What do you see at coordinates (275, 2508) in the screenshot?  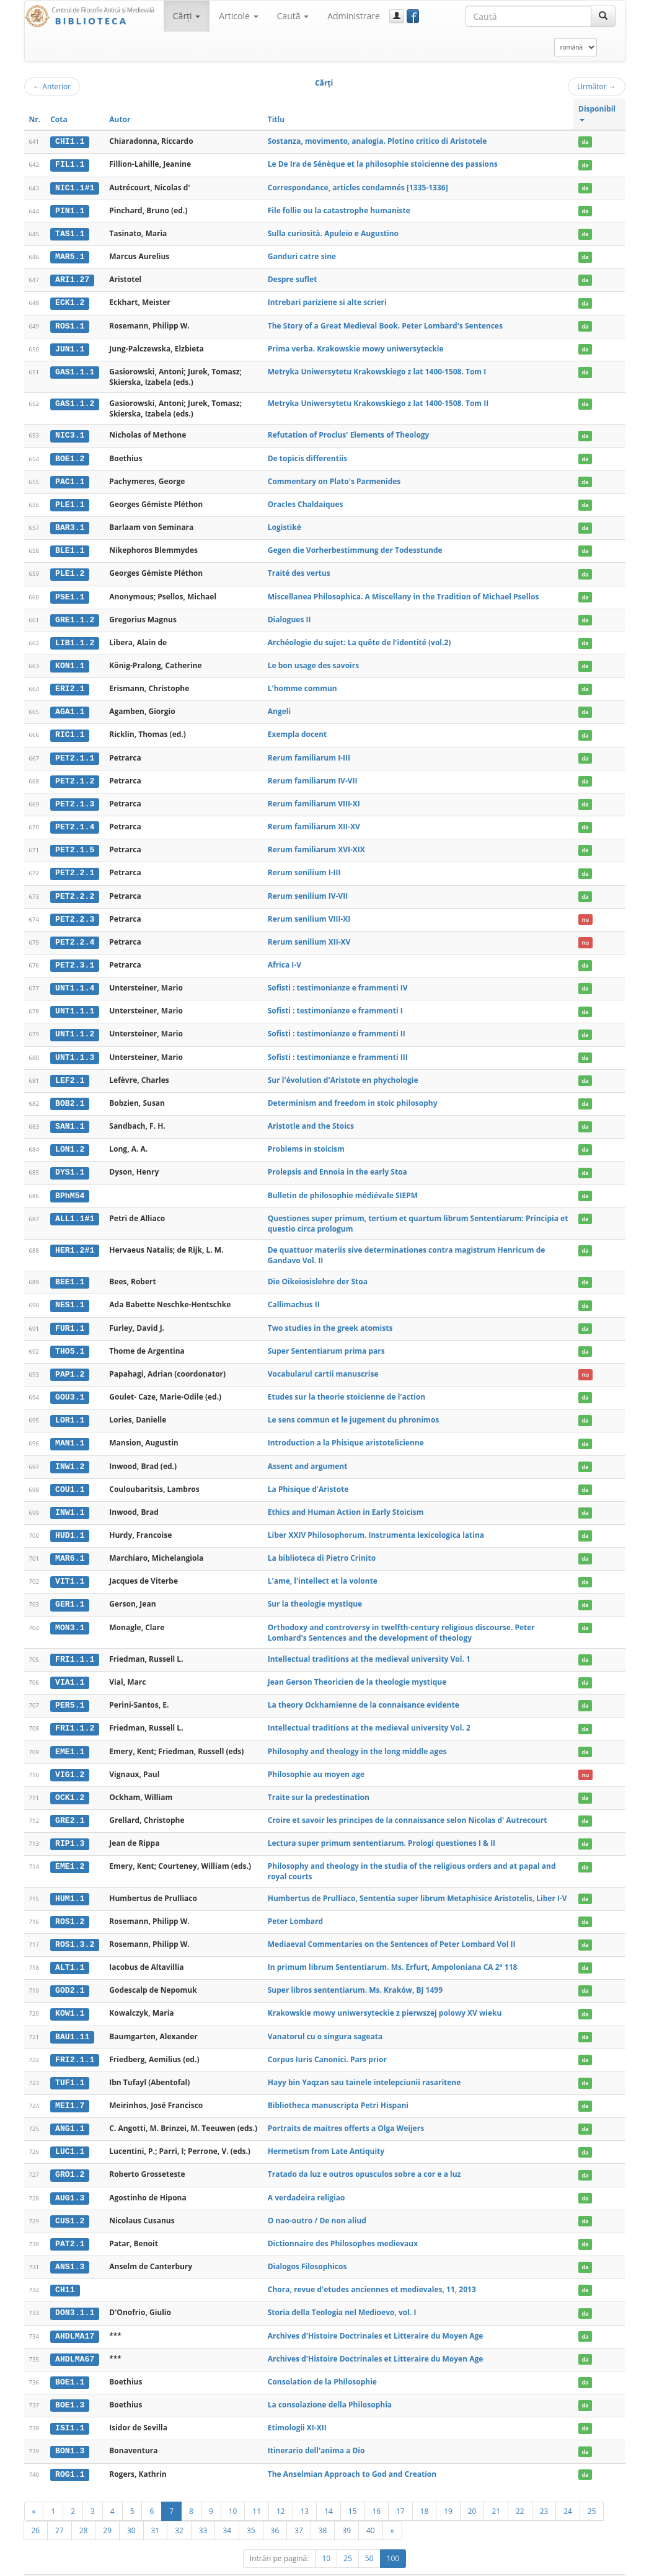 I see `36` at bounding box center [275, 2508].